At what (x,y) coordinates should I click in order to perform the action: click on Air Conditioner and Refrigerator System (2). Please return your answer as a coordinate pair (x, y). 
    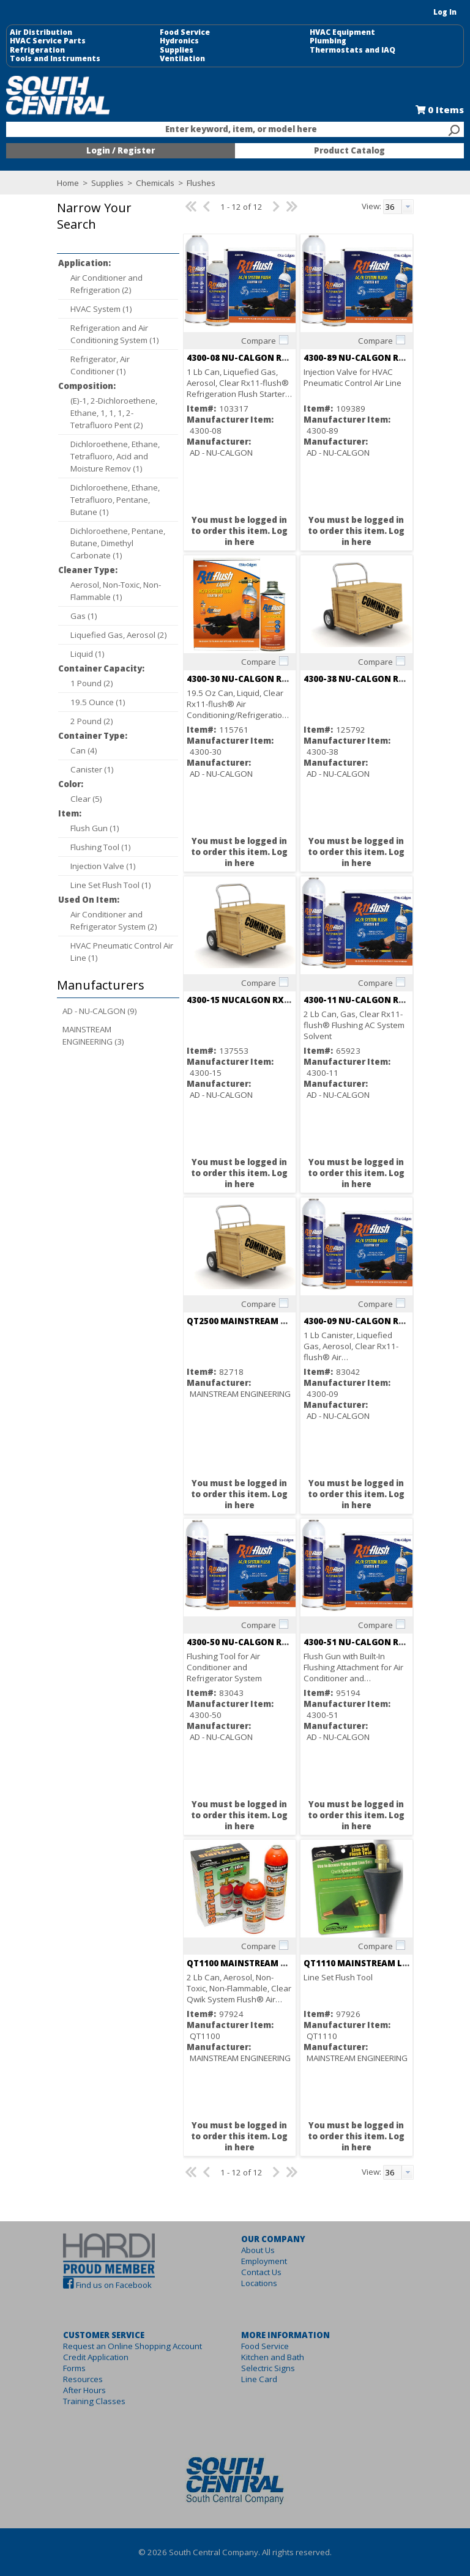
    Looking at the image, I should click on (113, 920).